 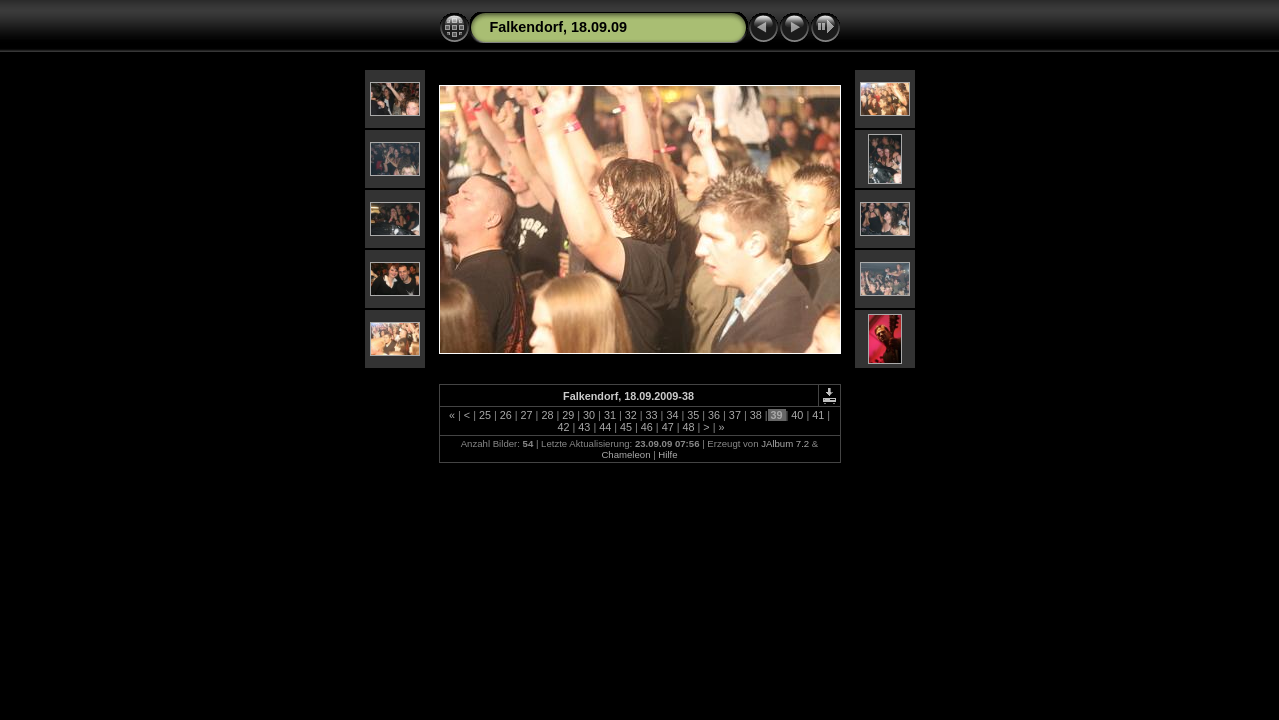 I want to click on Chameleon, so click(x=625, y=454).